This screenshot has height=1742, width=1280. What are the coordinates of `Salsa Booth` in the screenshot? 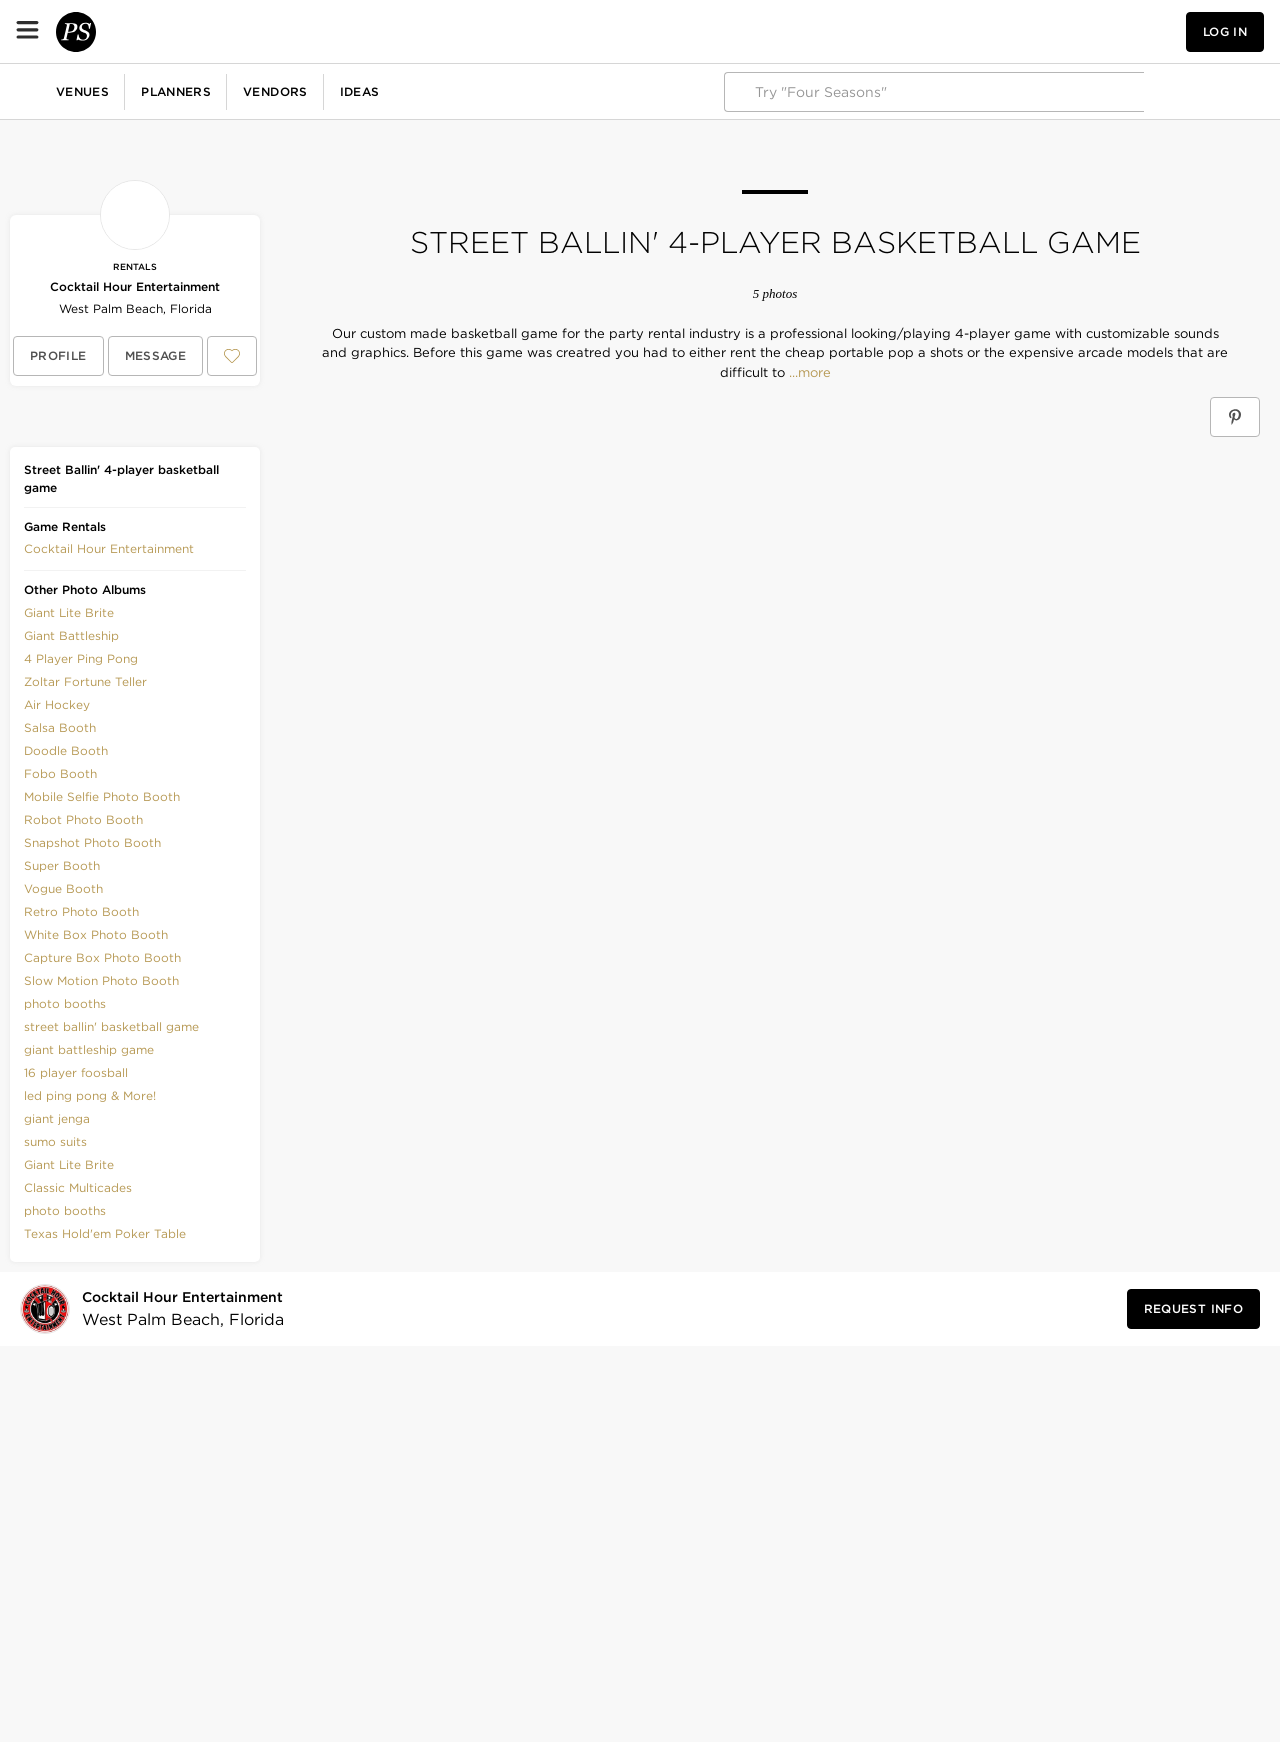 It's located at (60, 727).